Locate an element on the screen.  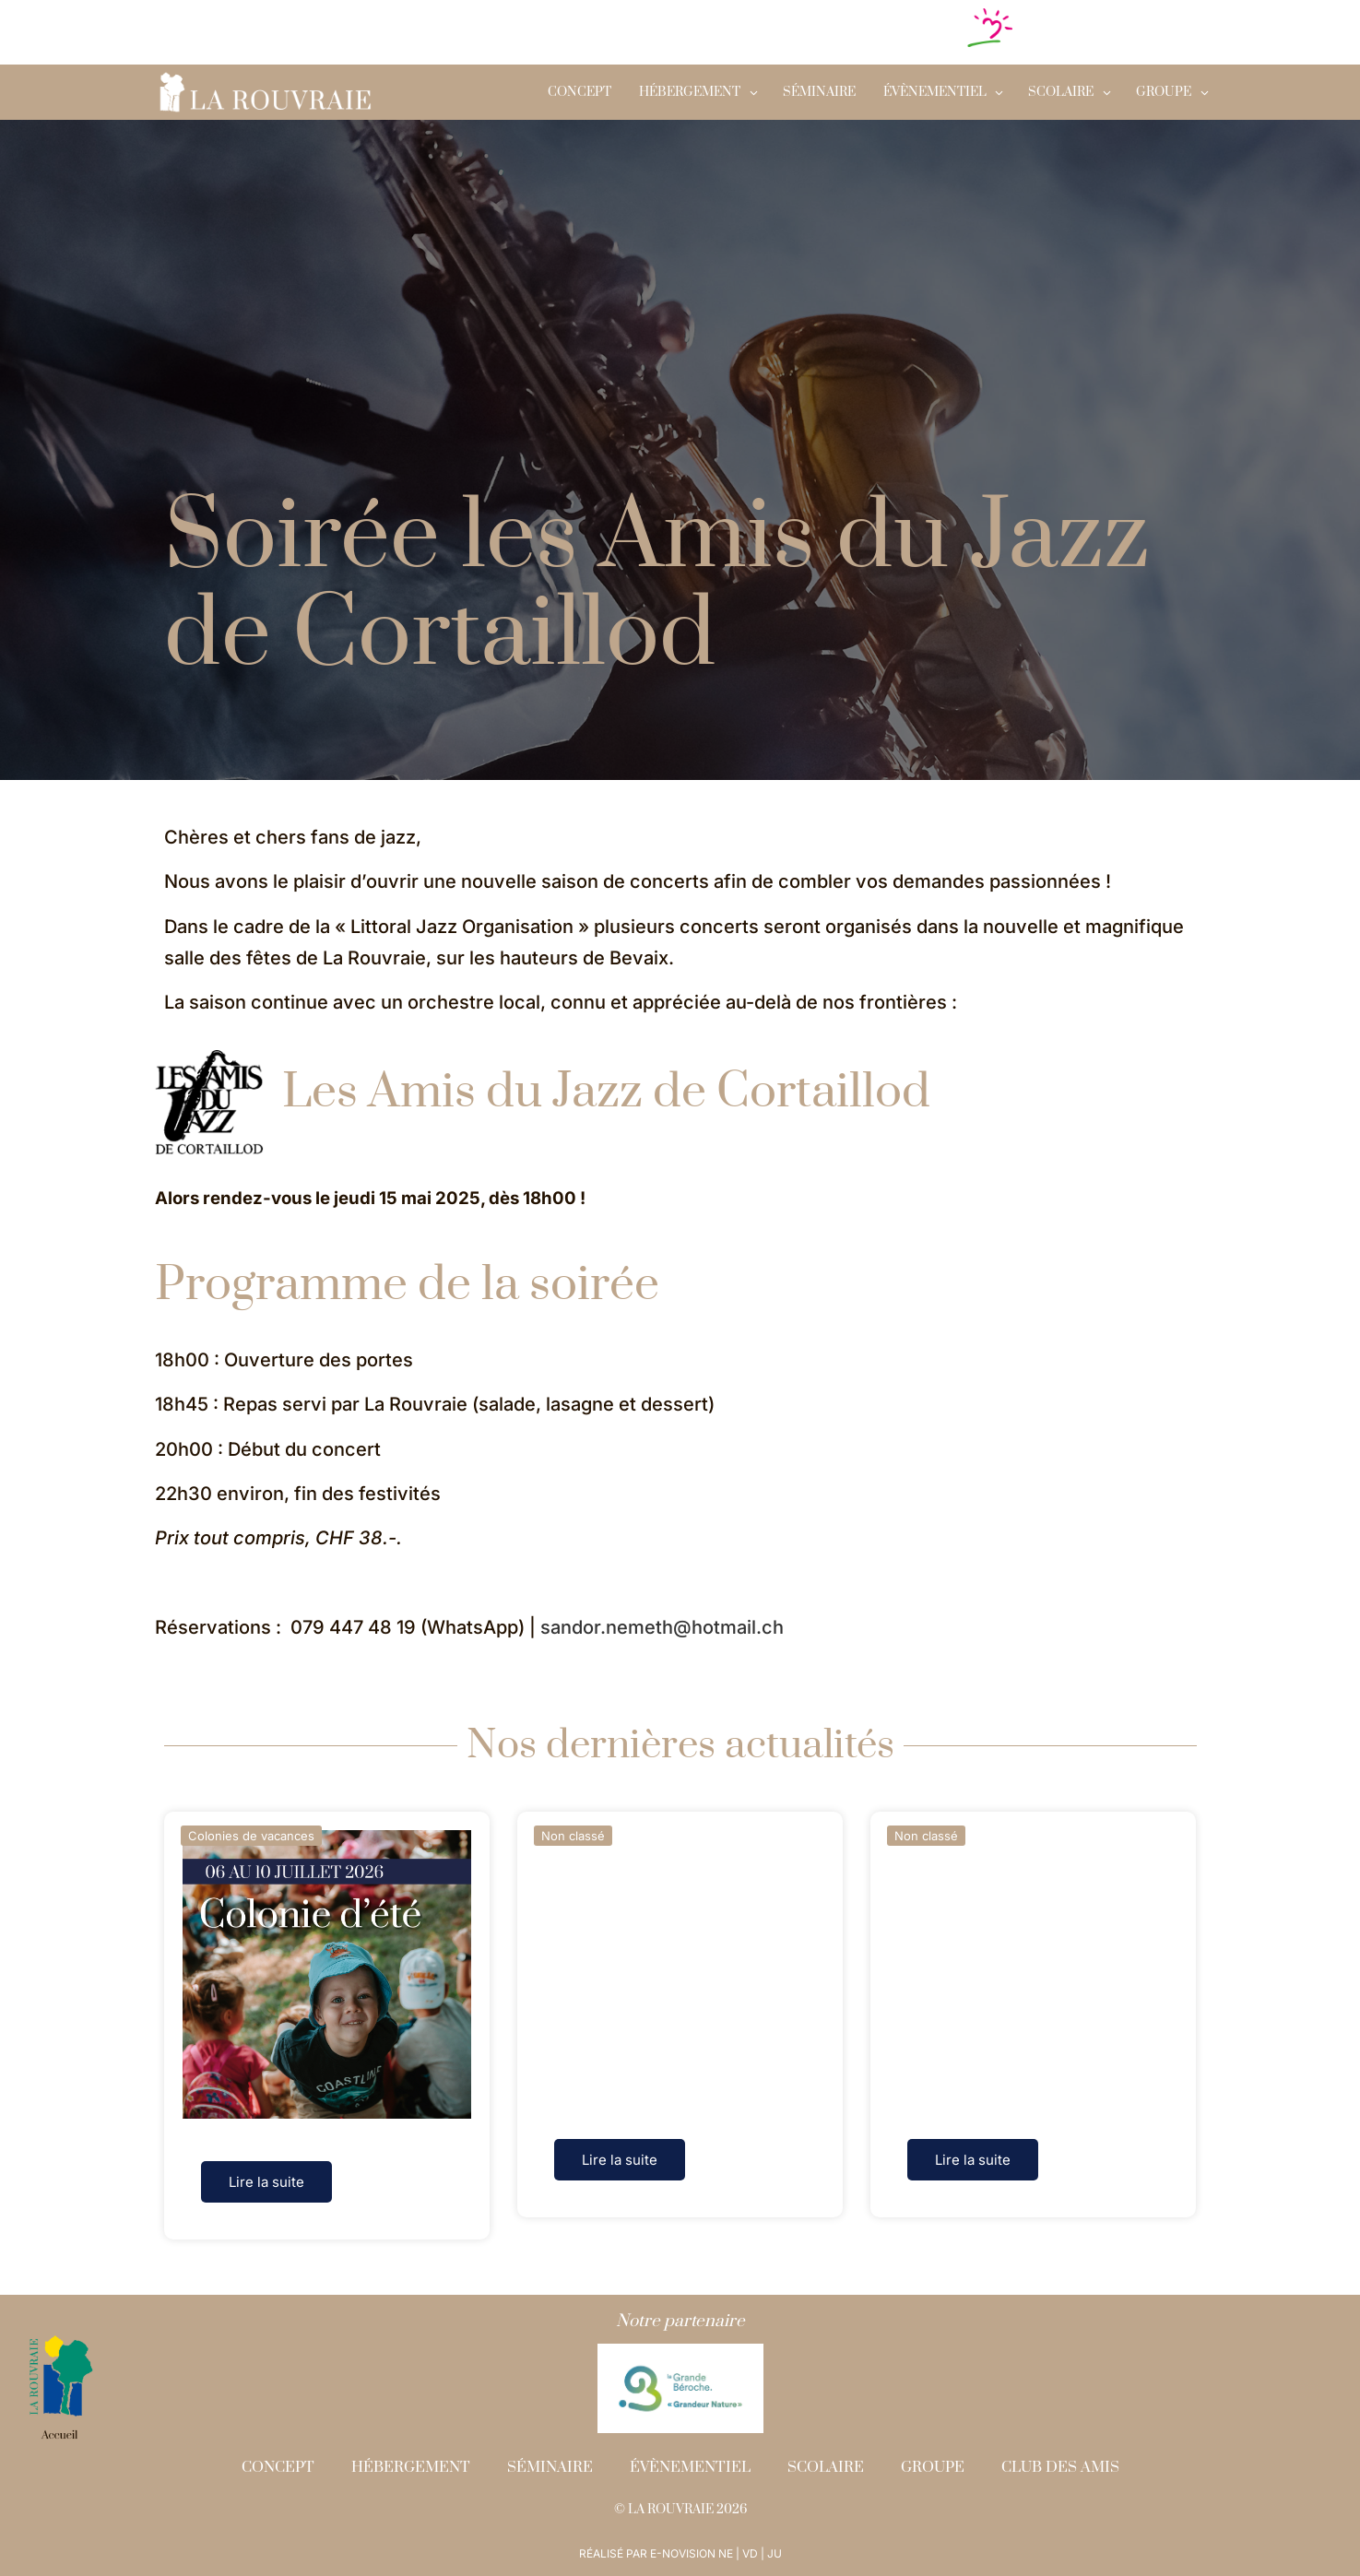
Évènementiel is located at coordinates (935, 92).